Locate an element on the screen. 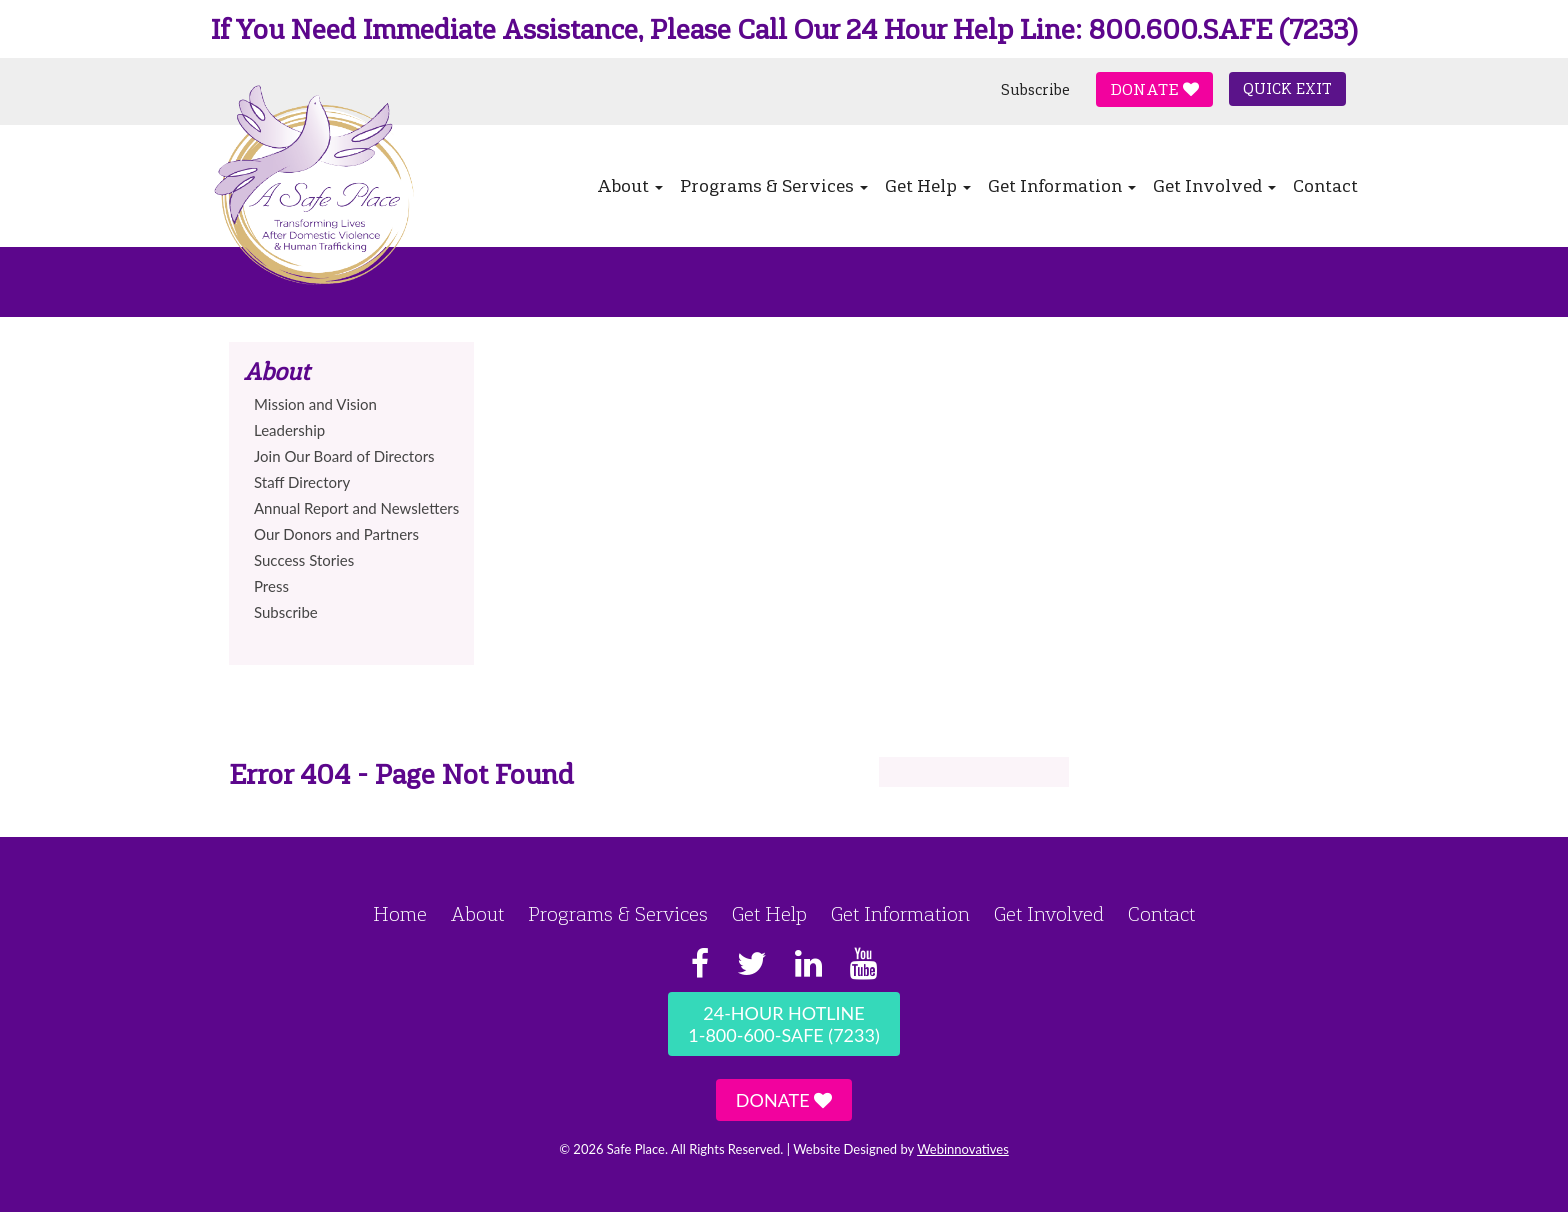 The height and width of the screenshot is (1212, 1568). Mission and Vision is located at coordinates (315, 404).